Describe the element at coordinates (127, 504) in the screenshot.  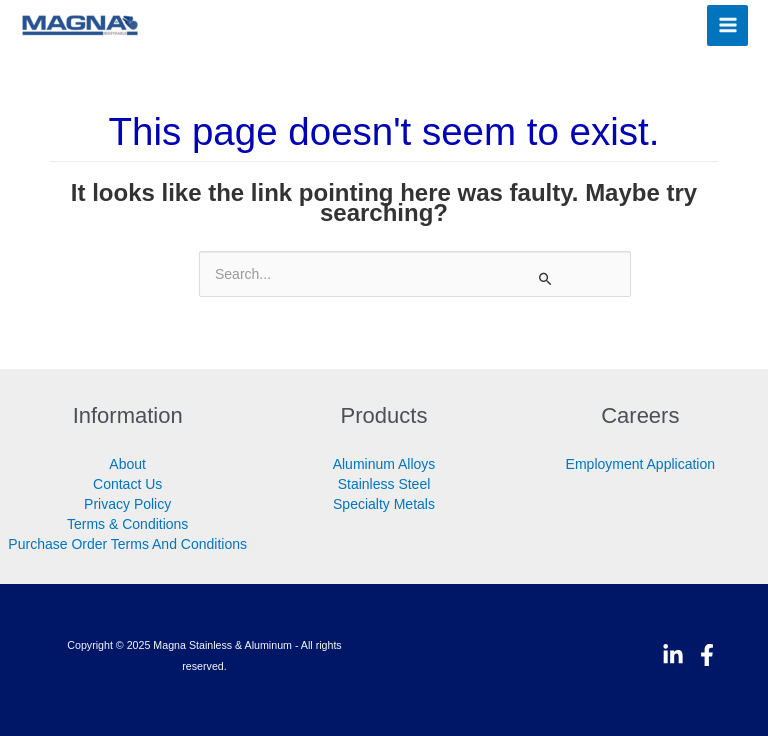
I see `Privacy Policy` at that location.